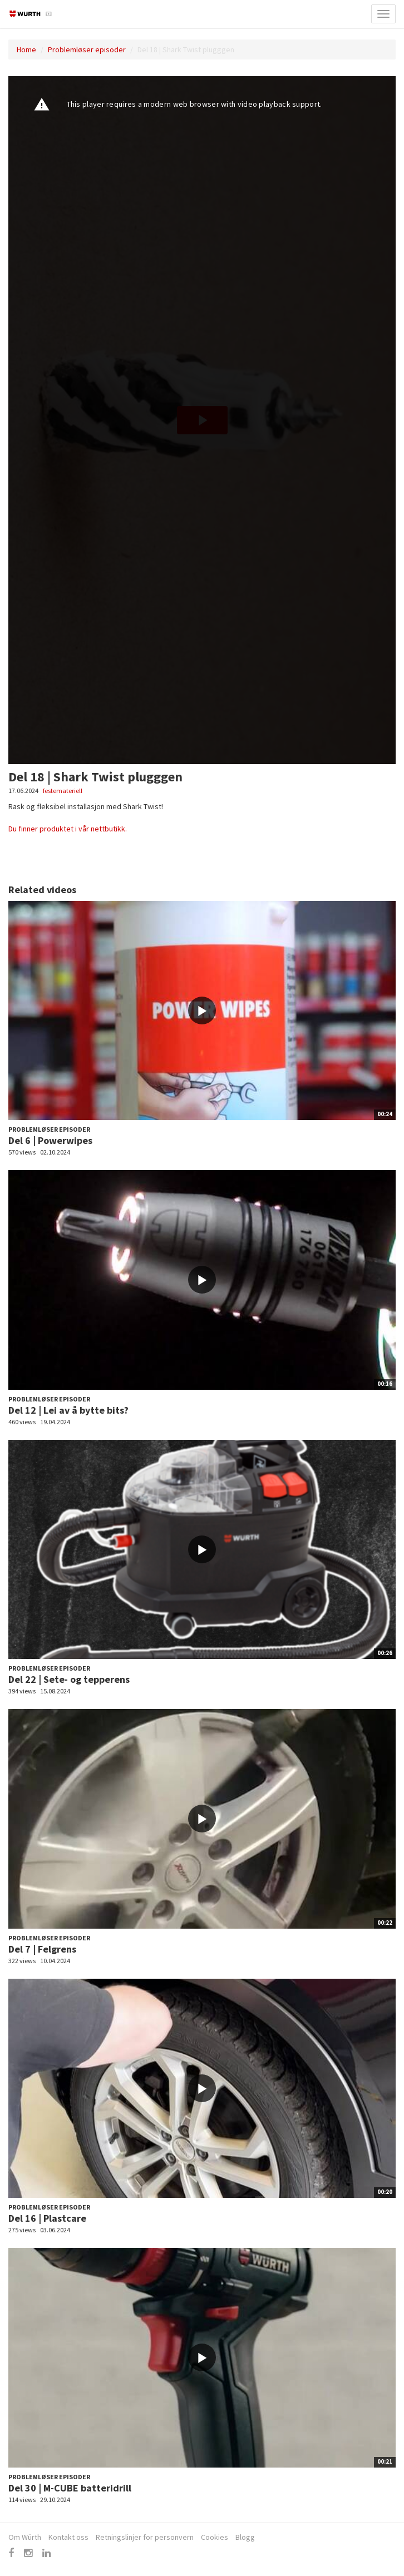 The height and width of the screenshot is (2576, 404). I want to click on Blogg, so click(245, 2537).